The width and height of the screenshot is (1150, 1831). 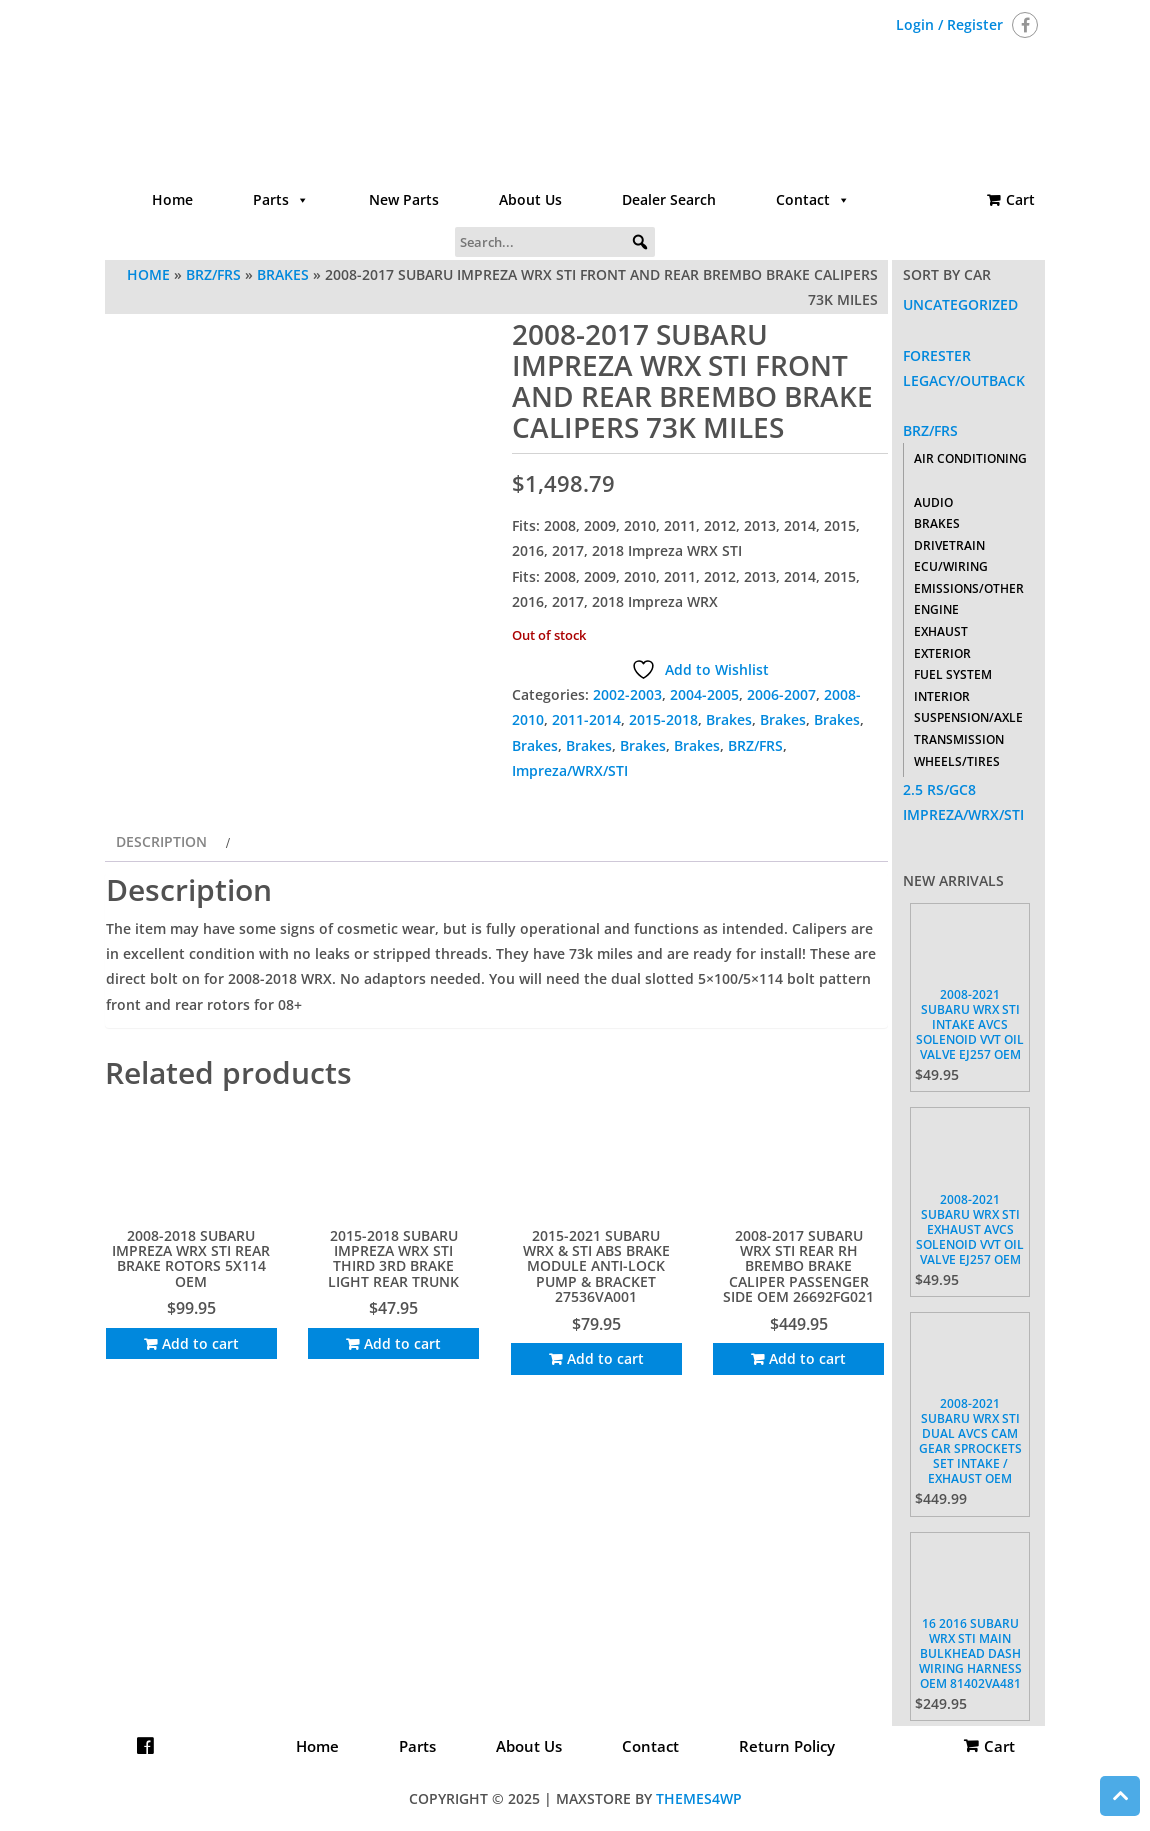 I want to click on 2015-2018, so click(x=663, y=719).